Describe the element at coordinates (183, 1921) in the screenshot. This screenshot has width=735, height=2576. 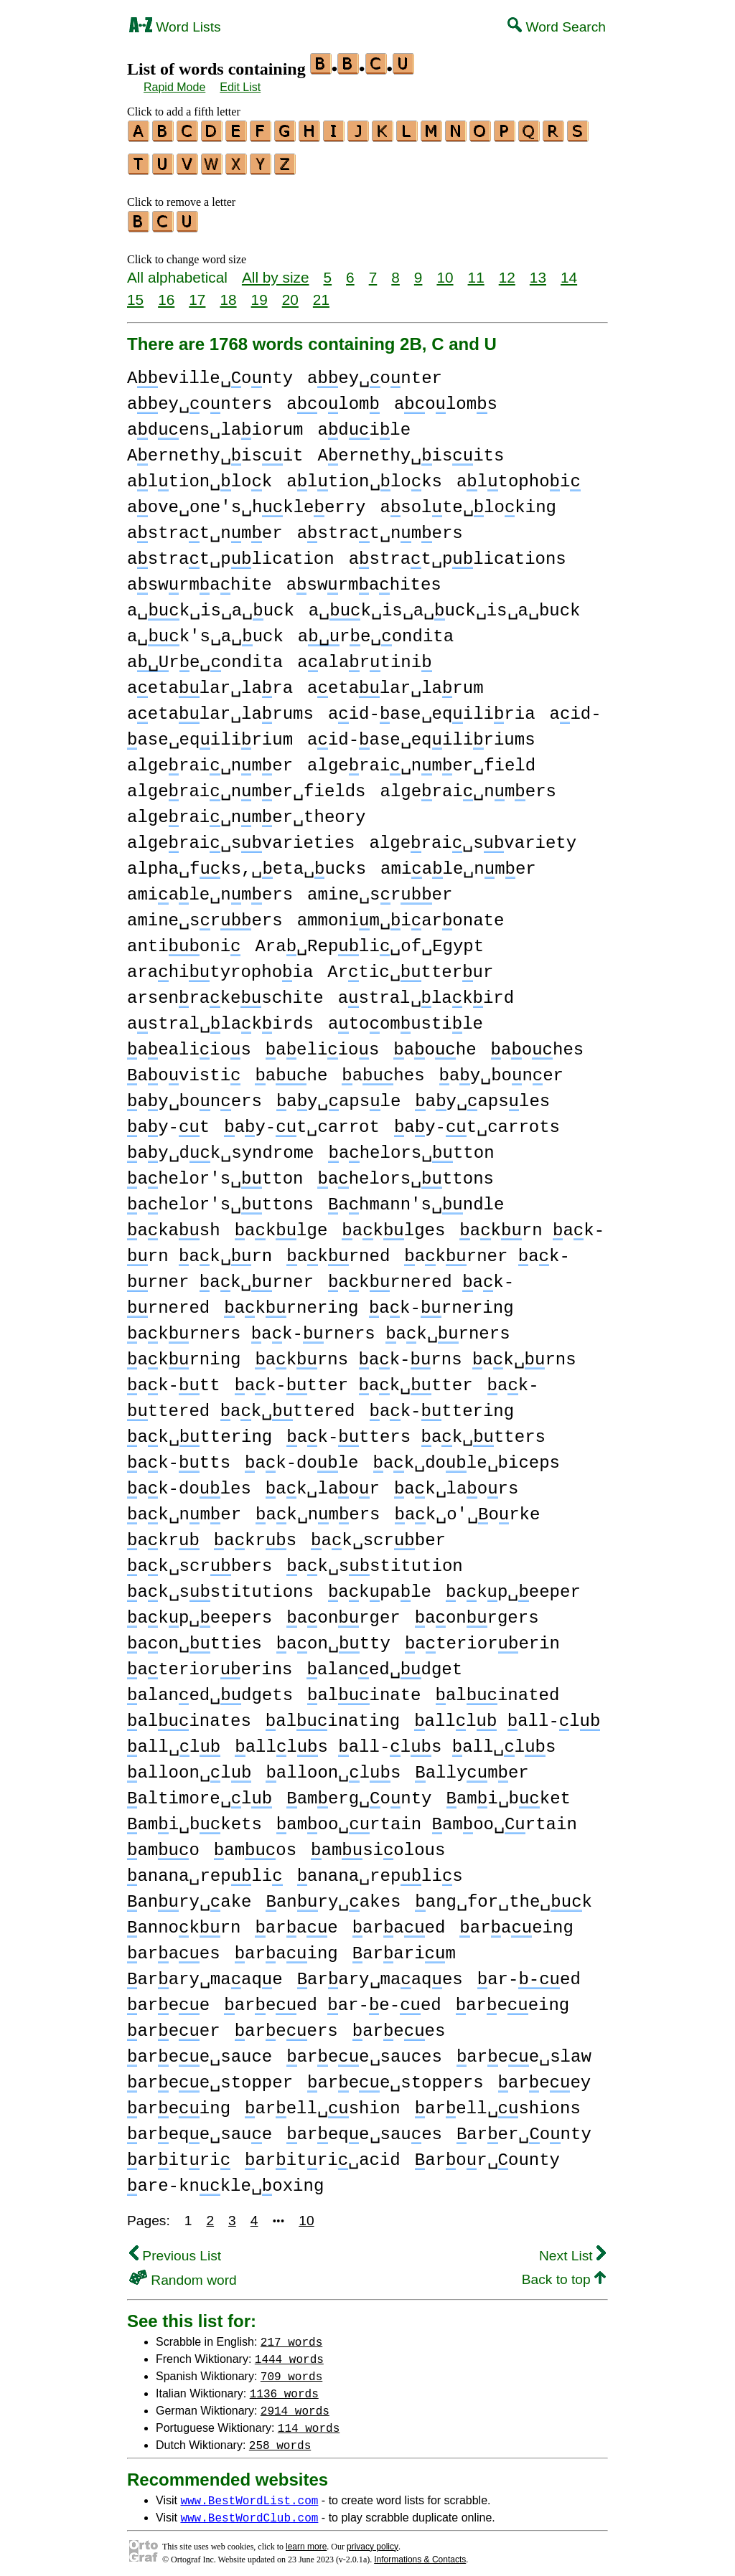
I see `annokrn` at that location.